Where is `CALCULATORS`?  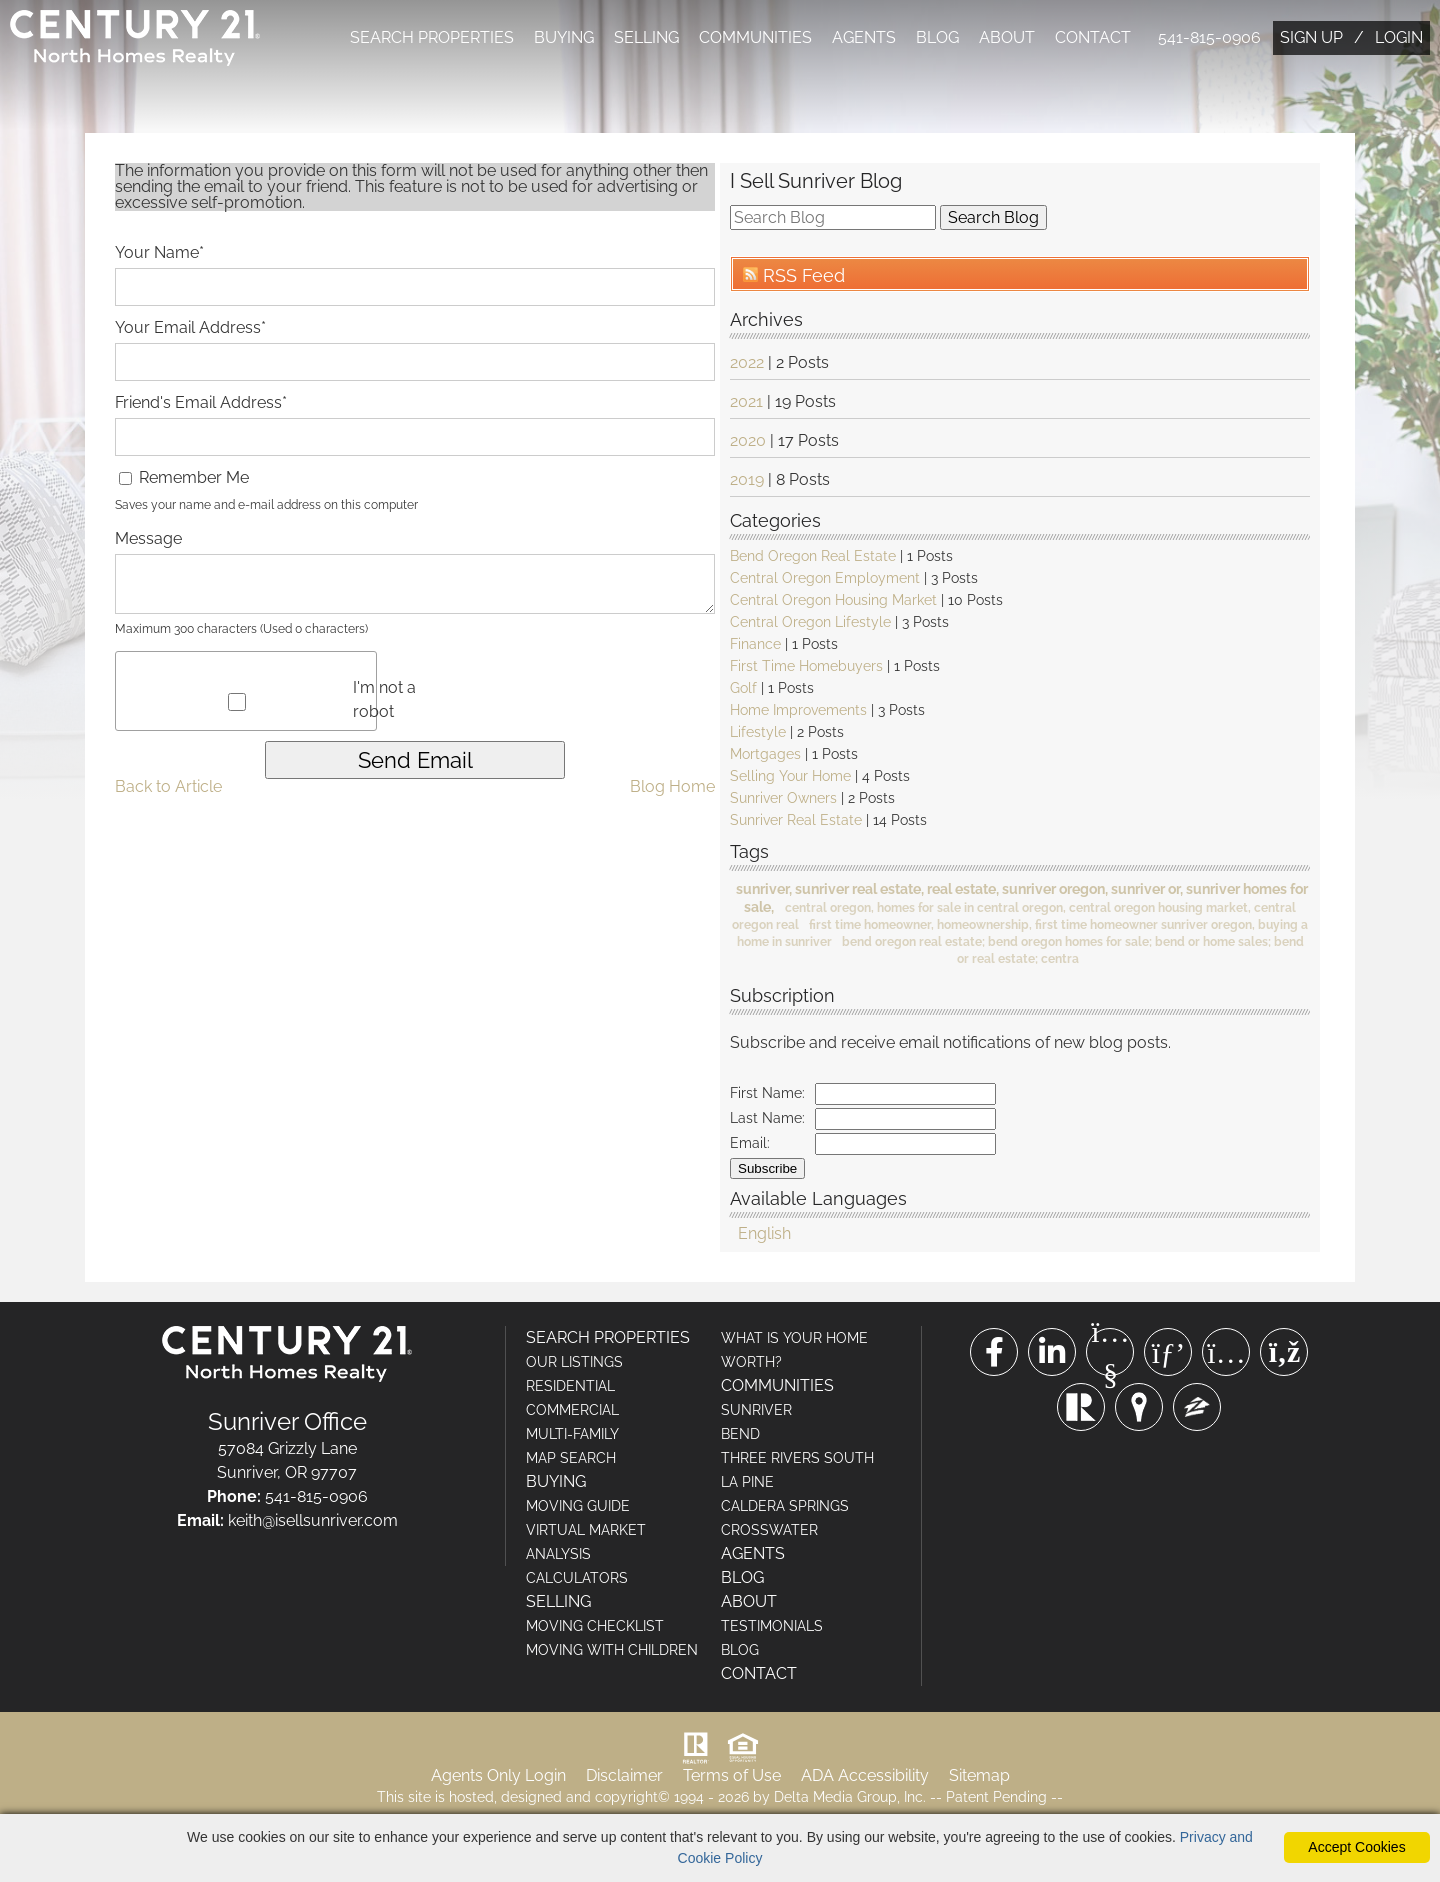
CALCULATORS is located at coordinates (577, 1580).